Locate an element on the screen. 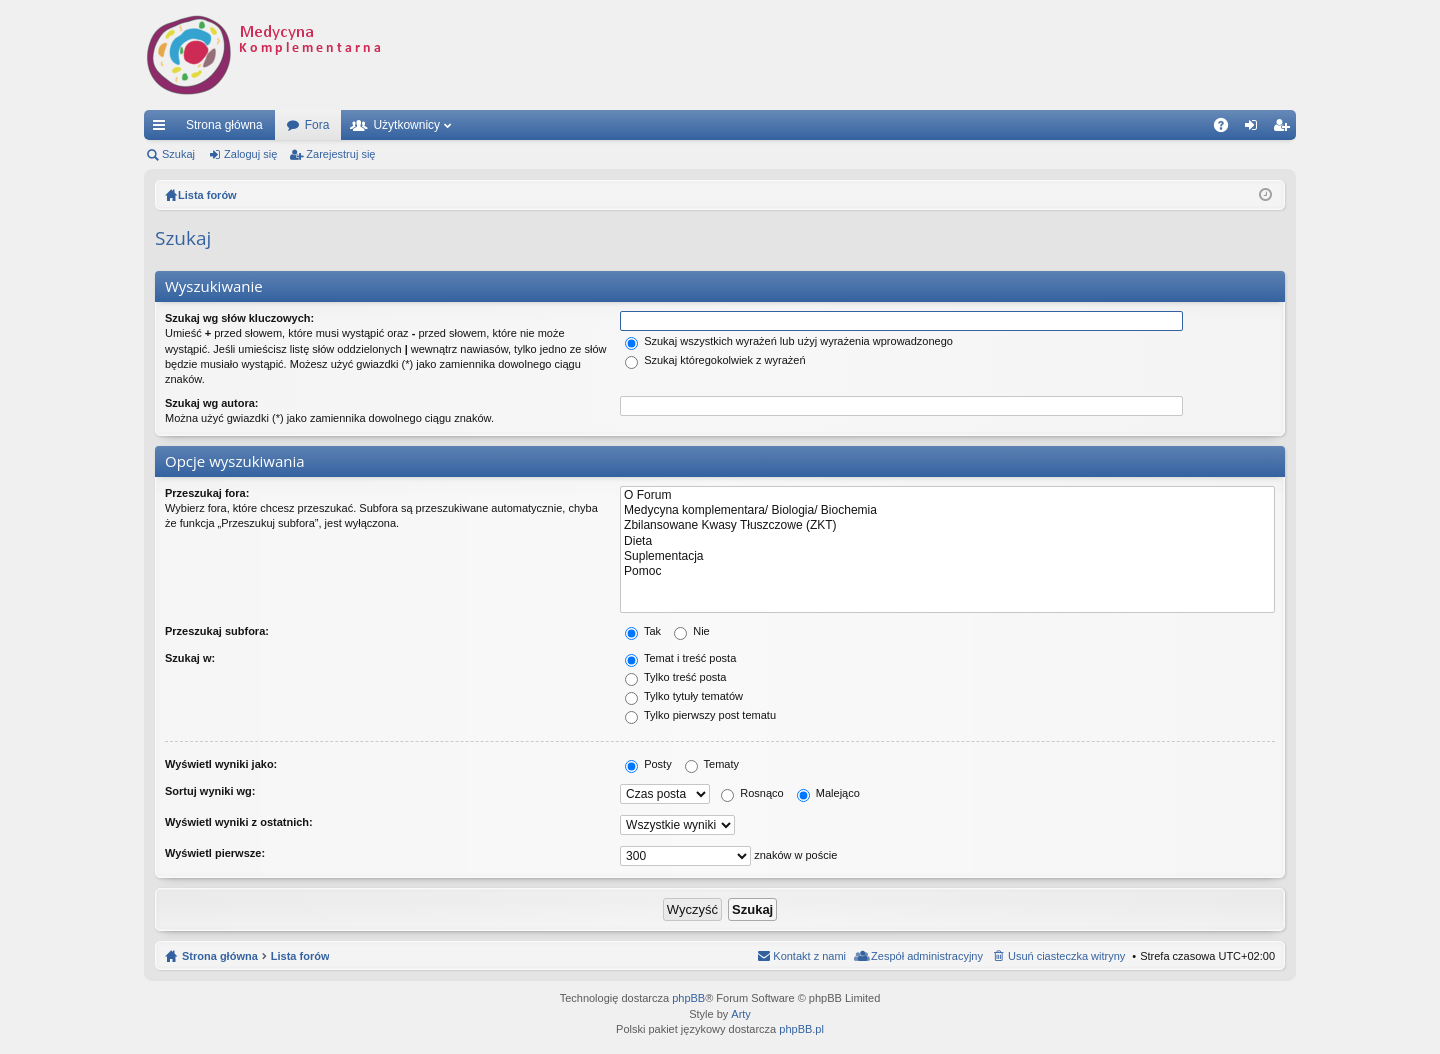 This screenshot has width=1440, height=1054. Zaloguj się [menuitem] is located at coordinates (1255, 129).